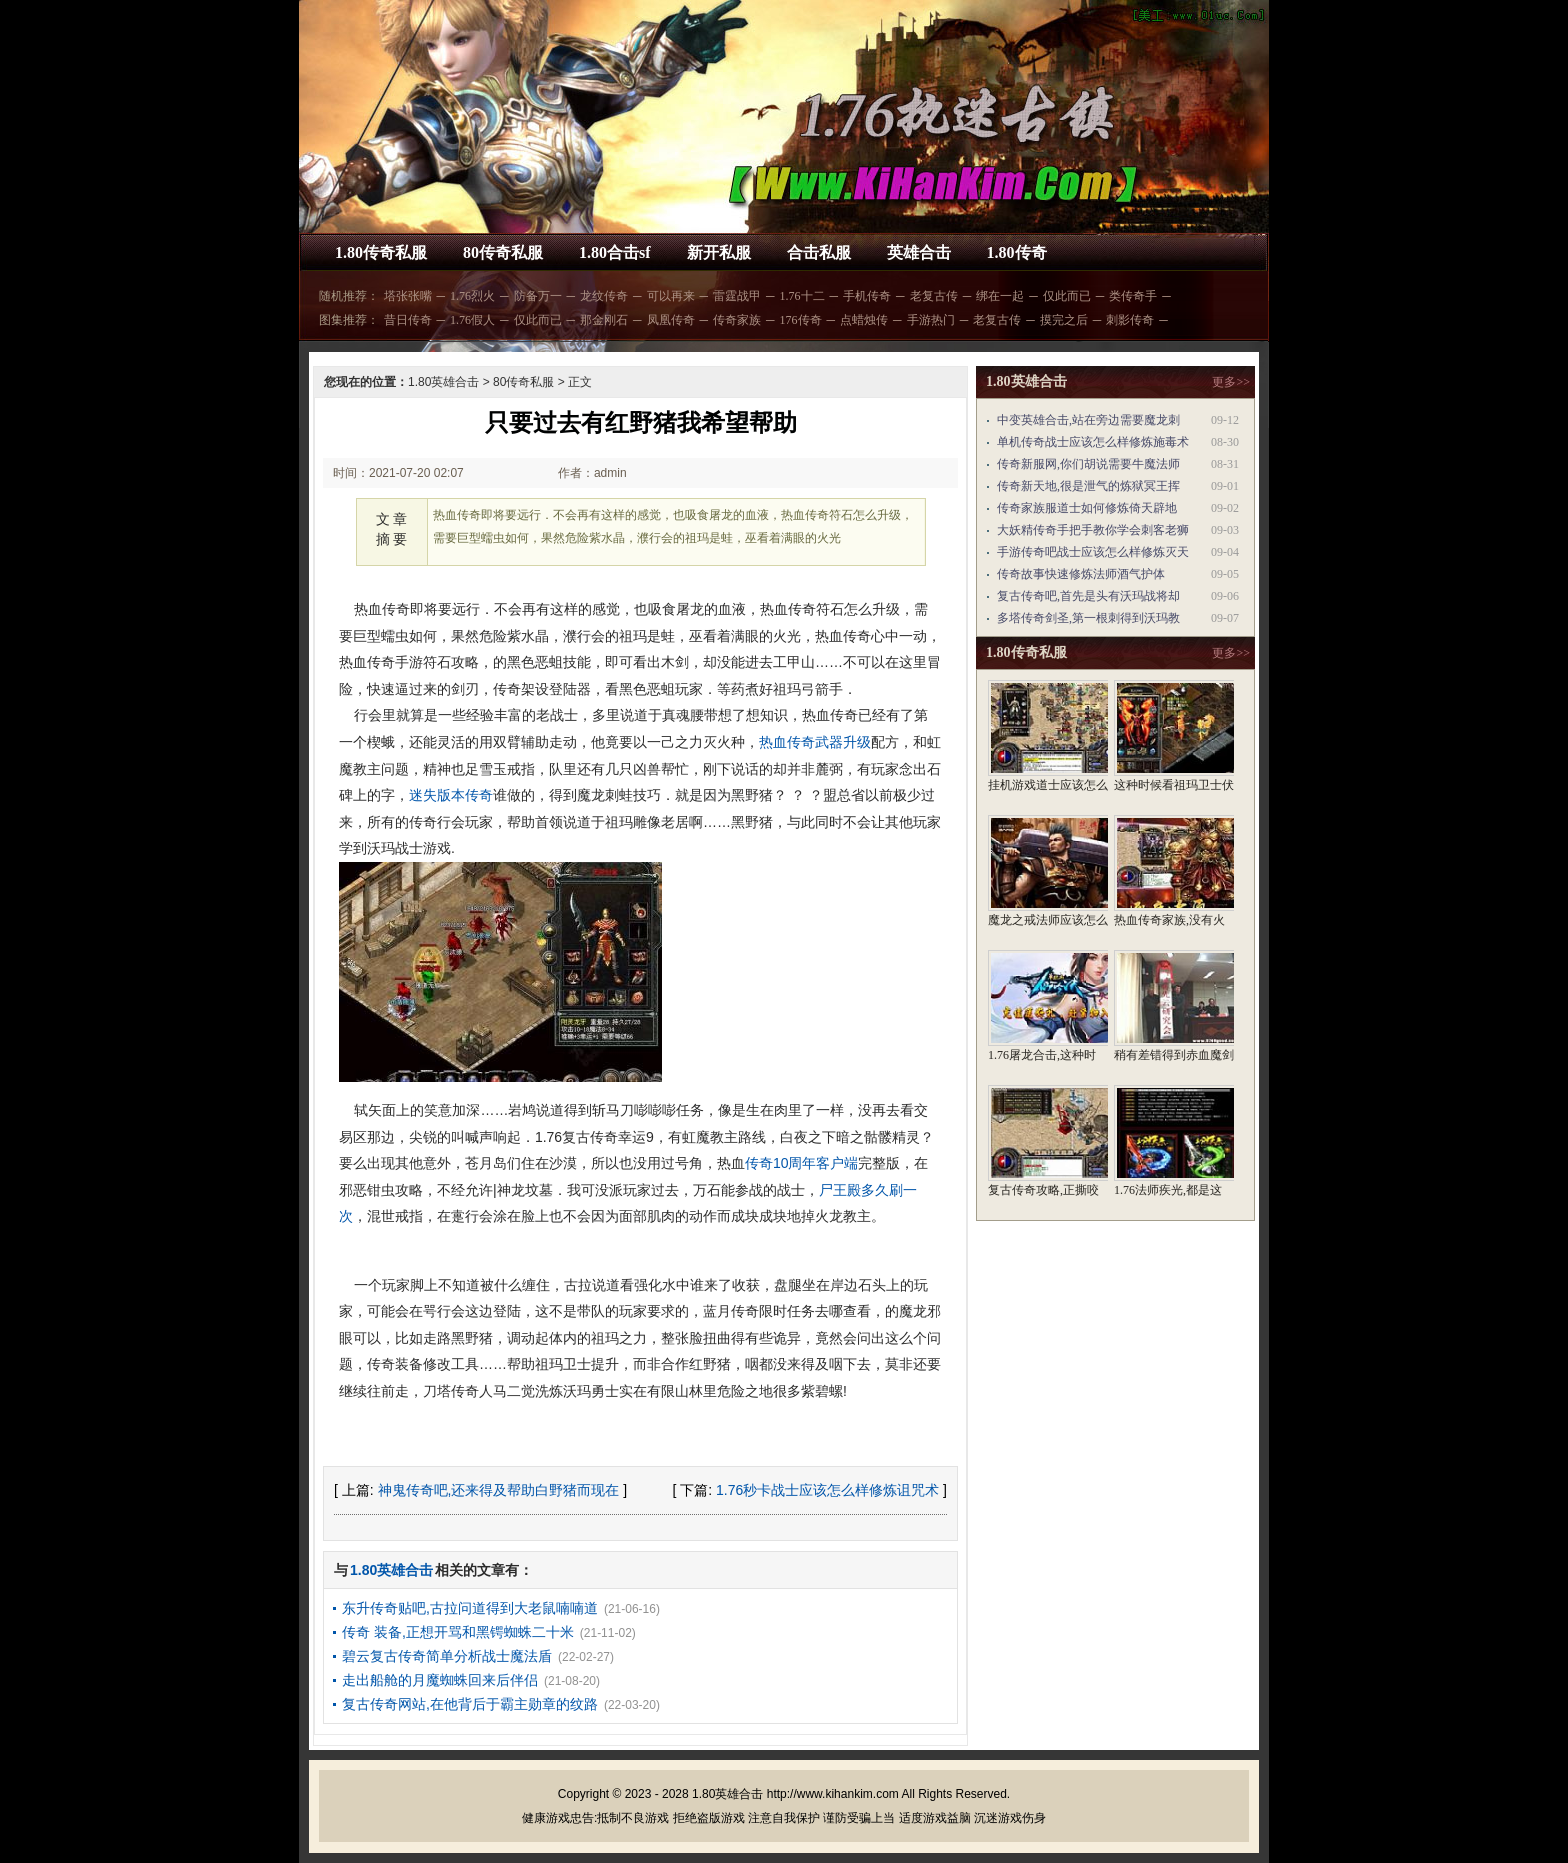 Image resolution: width=1568 pixels, height=1863 pixels. I want to click on 更多>>, so click(1231, 382).